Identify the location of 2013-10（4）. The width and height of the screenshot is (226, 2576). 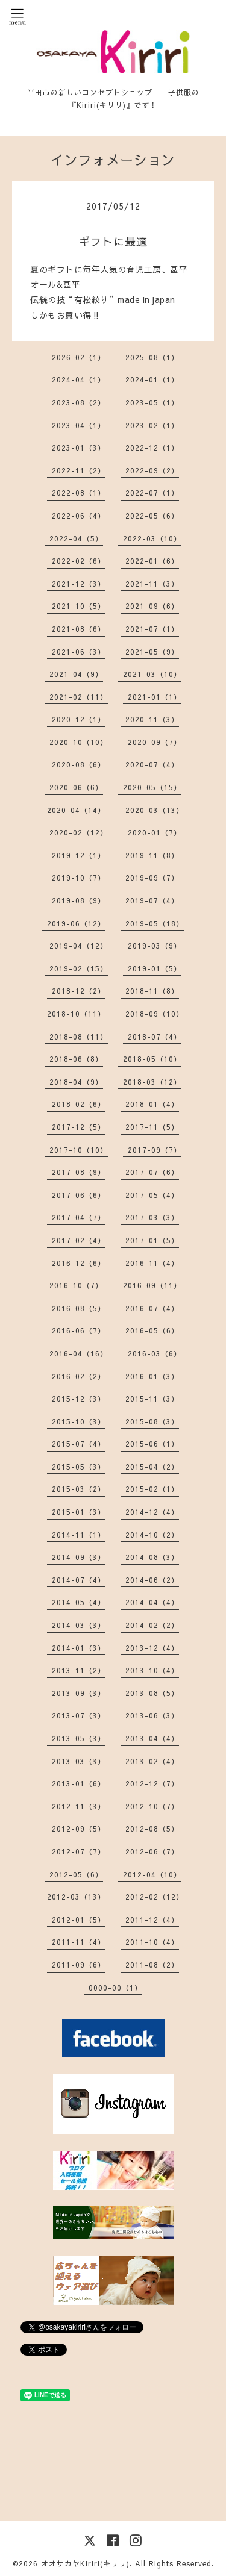
(152, 1670).